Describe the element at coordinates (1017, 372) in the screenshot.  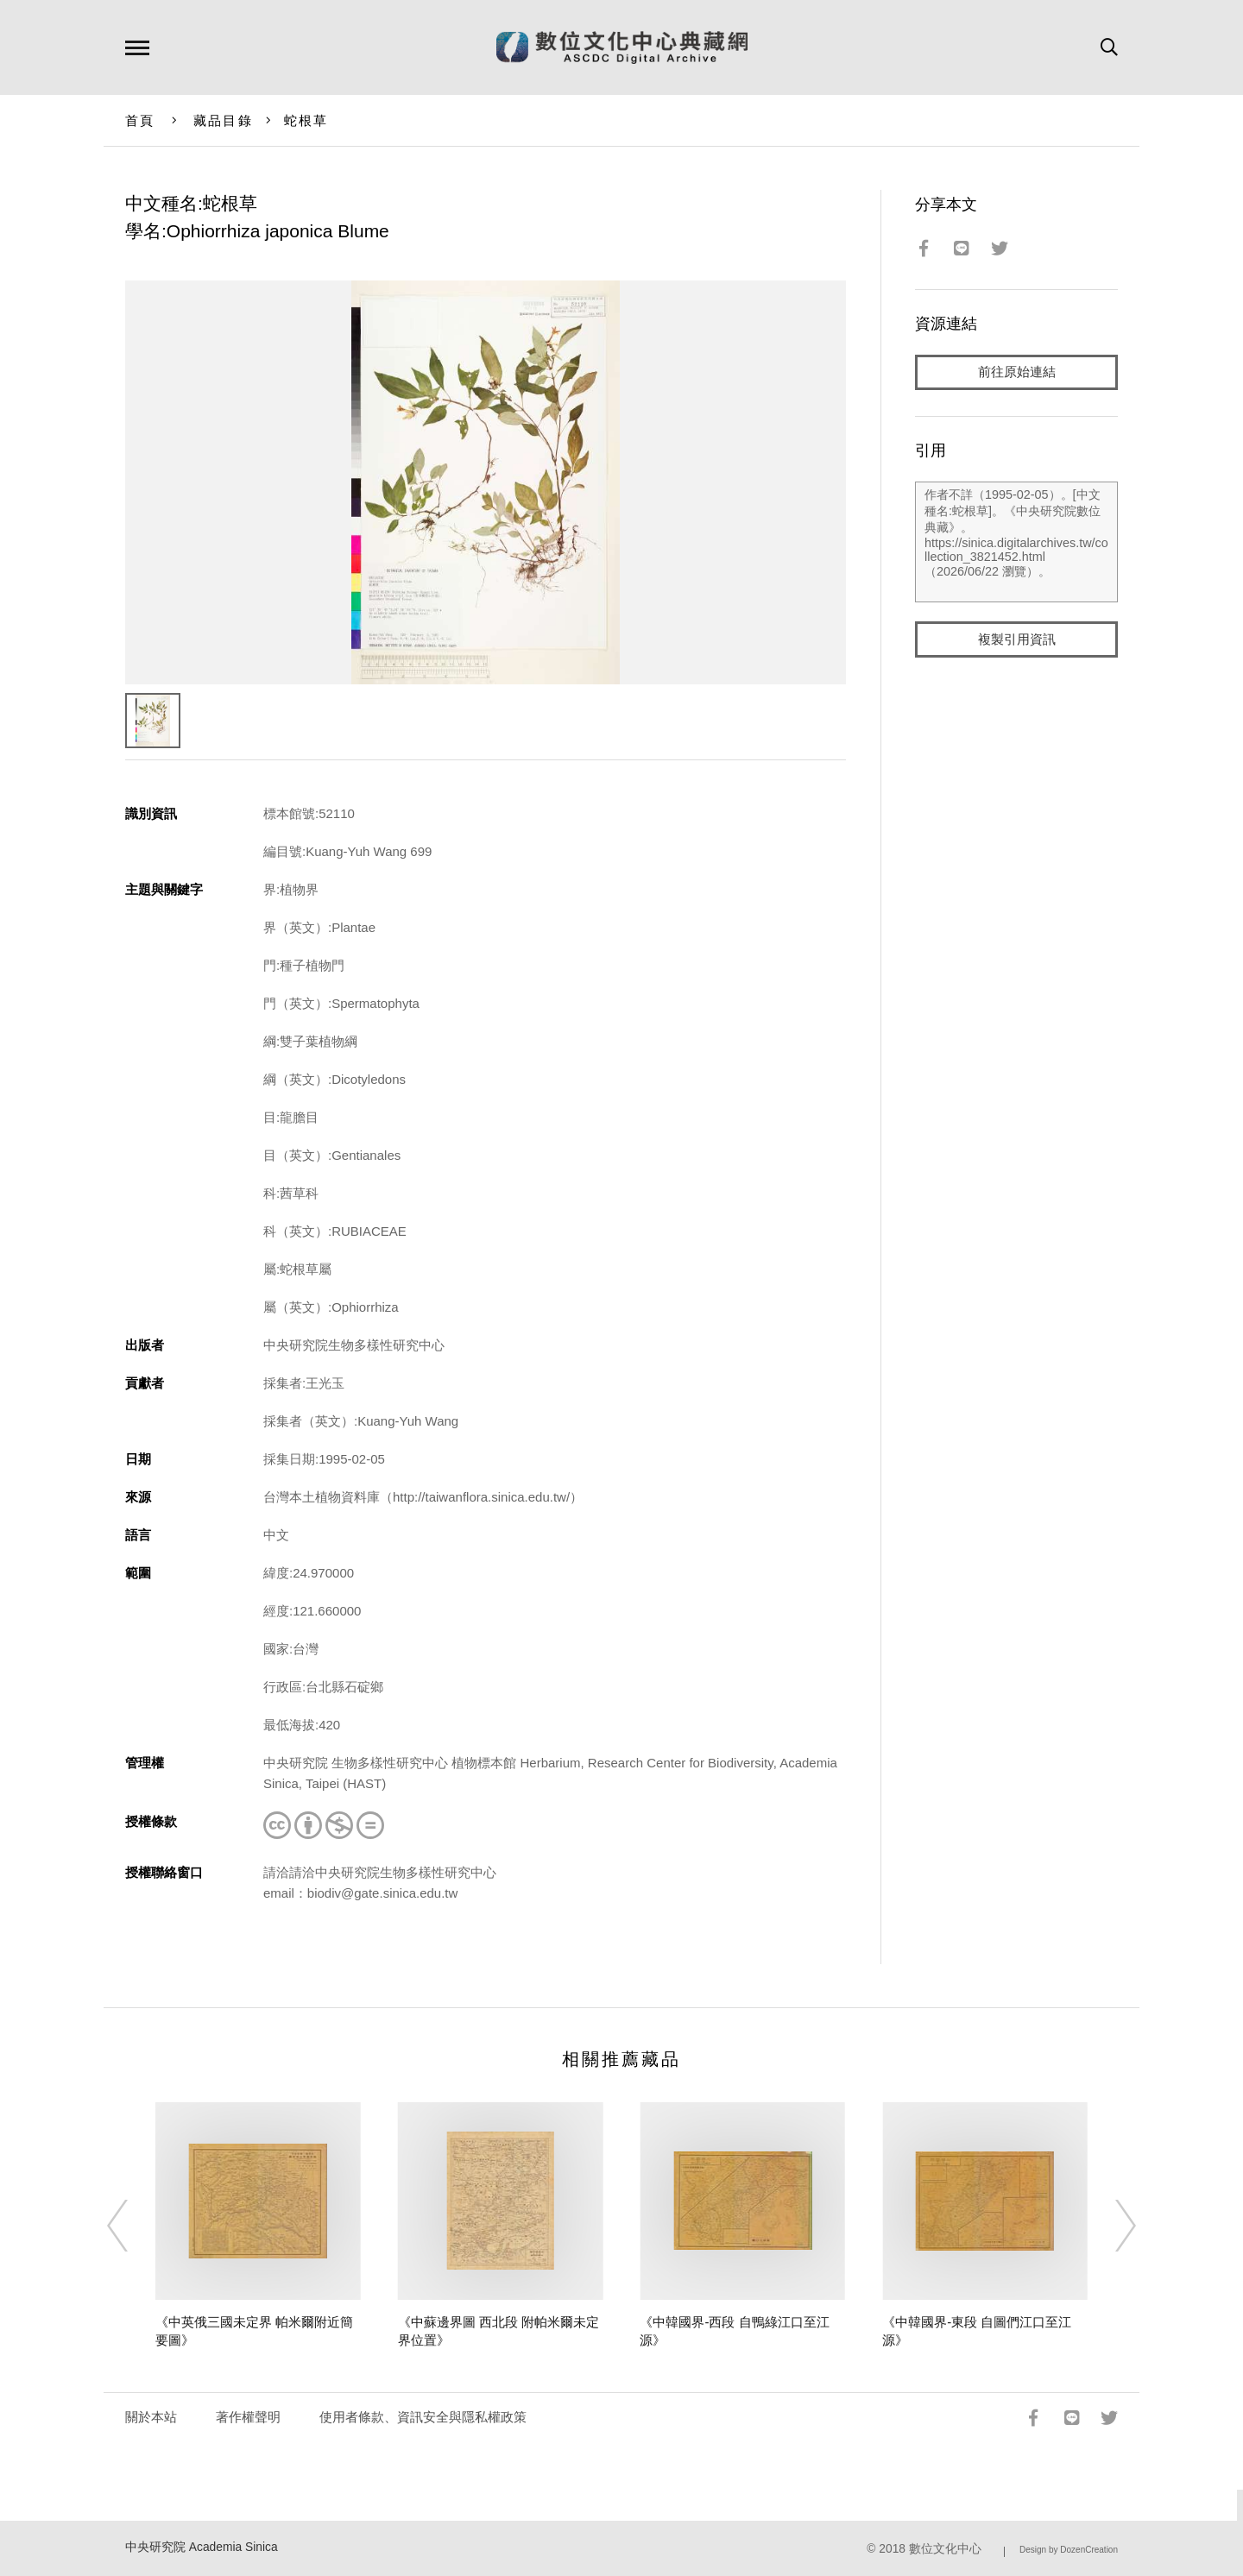
I see `前往原始連結` at that location.